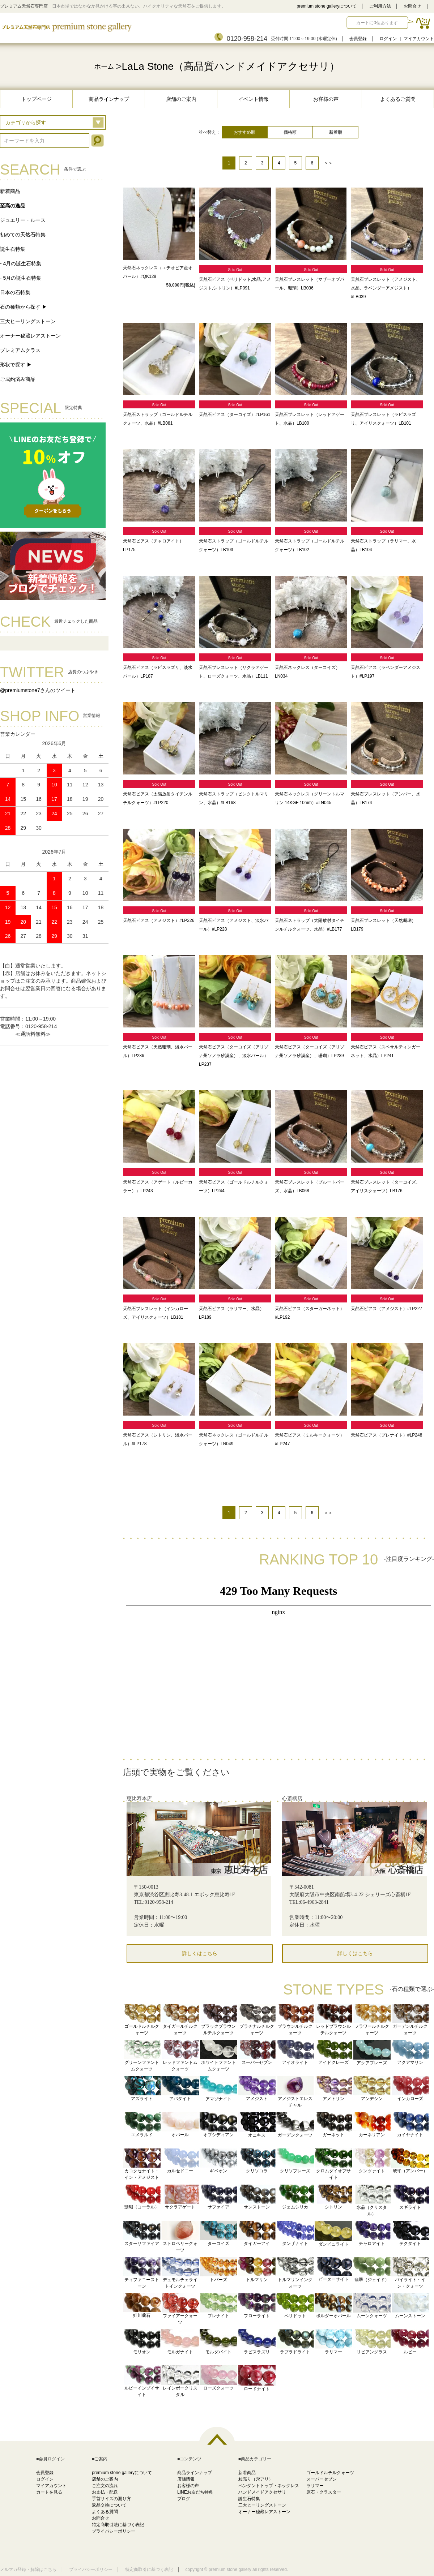 The width and height of the screenshot is (434, 2576). I want to click on LINEお友だち特典, so click(195, 2492).